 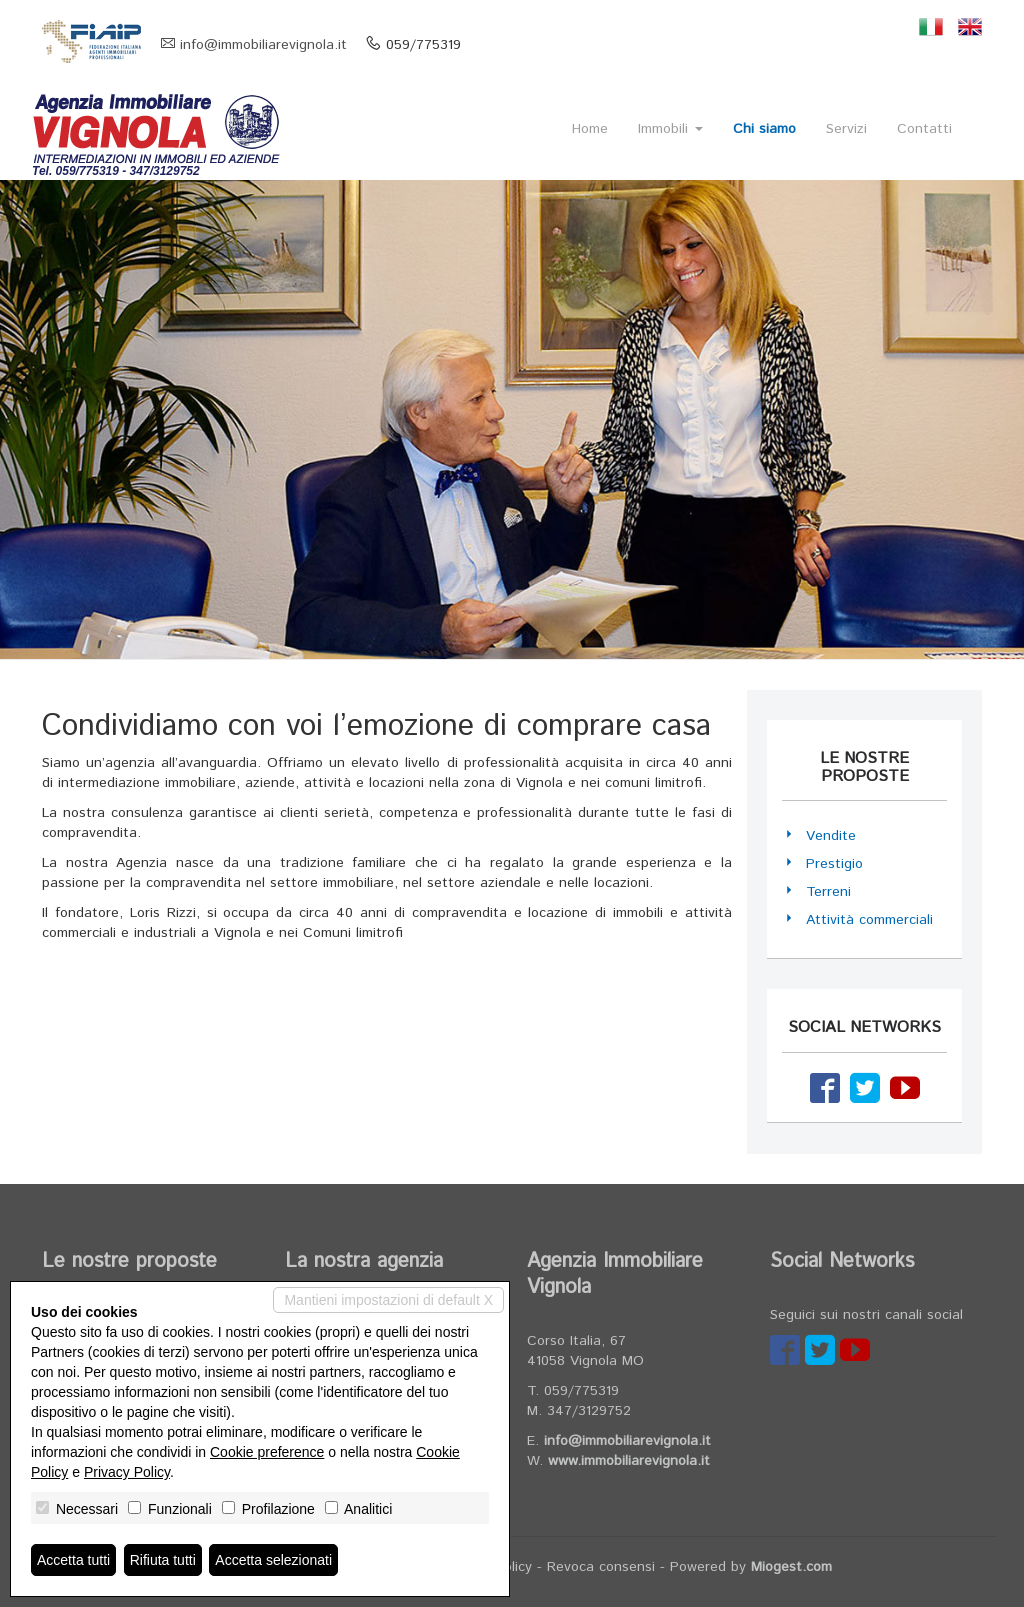 What do you see at coordinates (263, 45) in the screenshot?
I see `info@immobiliarevignola.it` at bounding box center [263, 45].